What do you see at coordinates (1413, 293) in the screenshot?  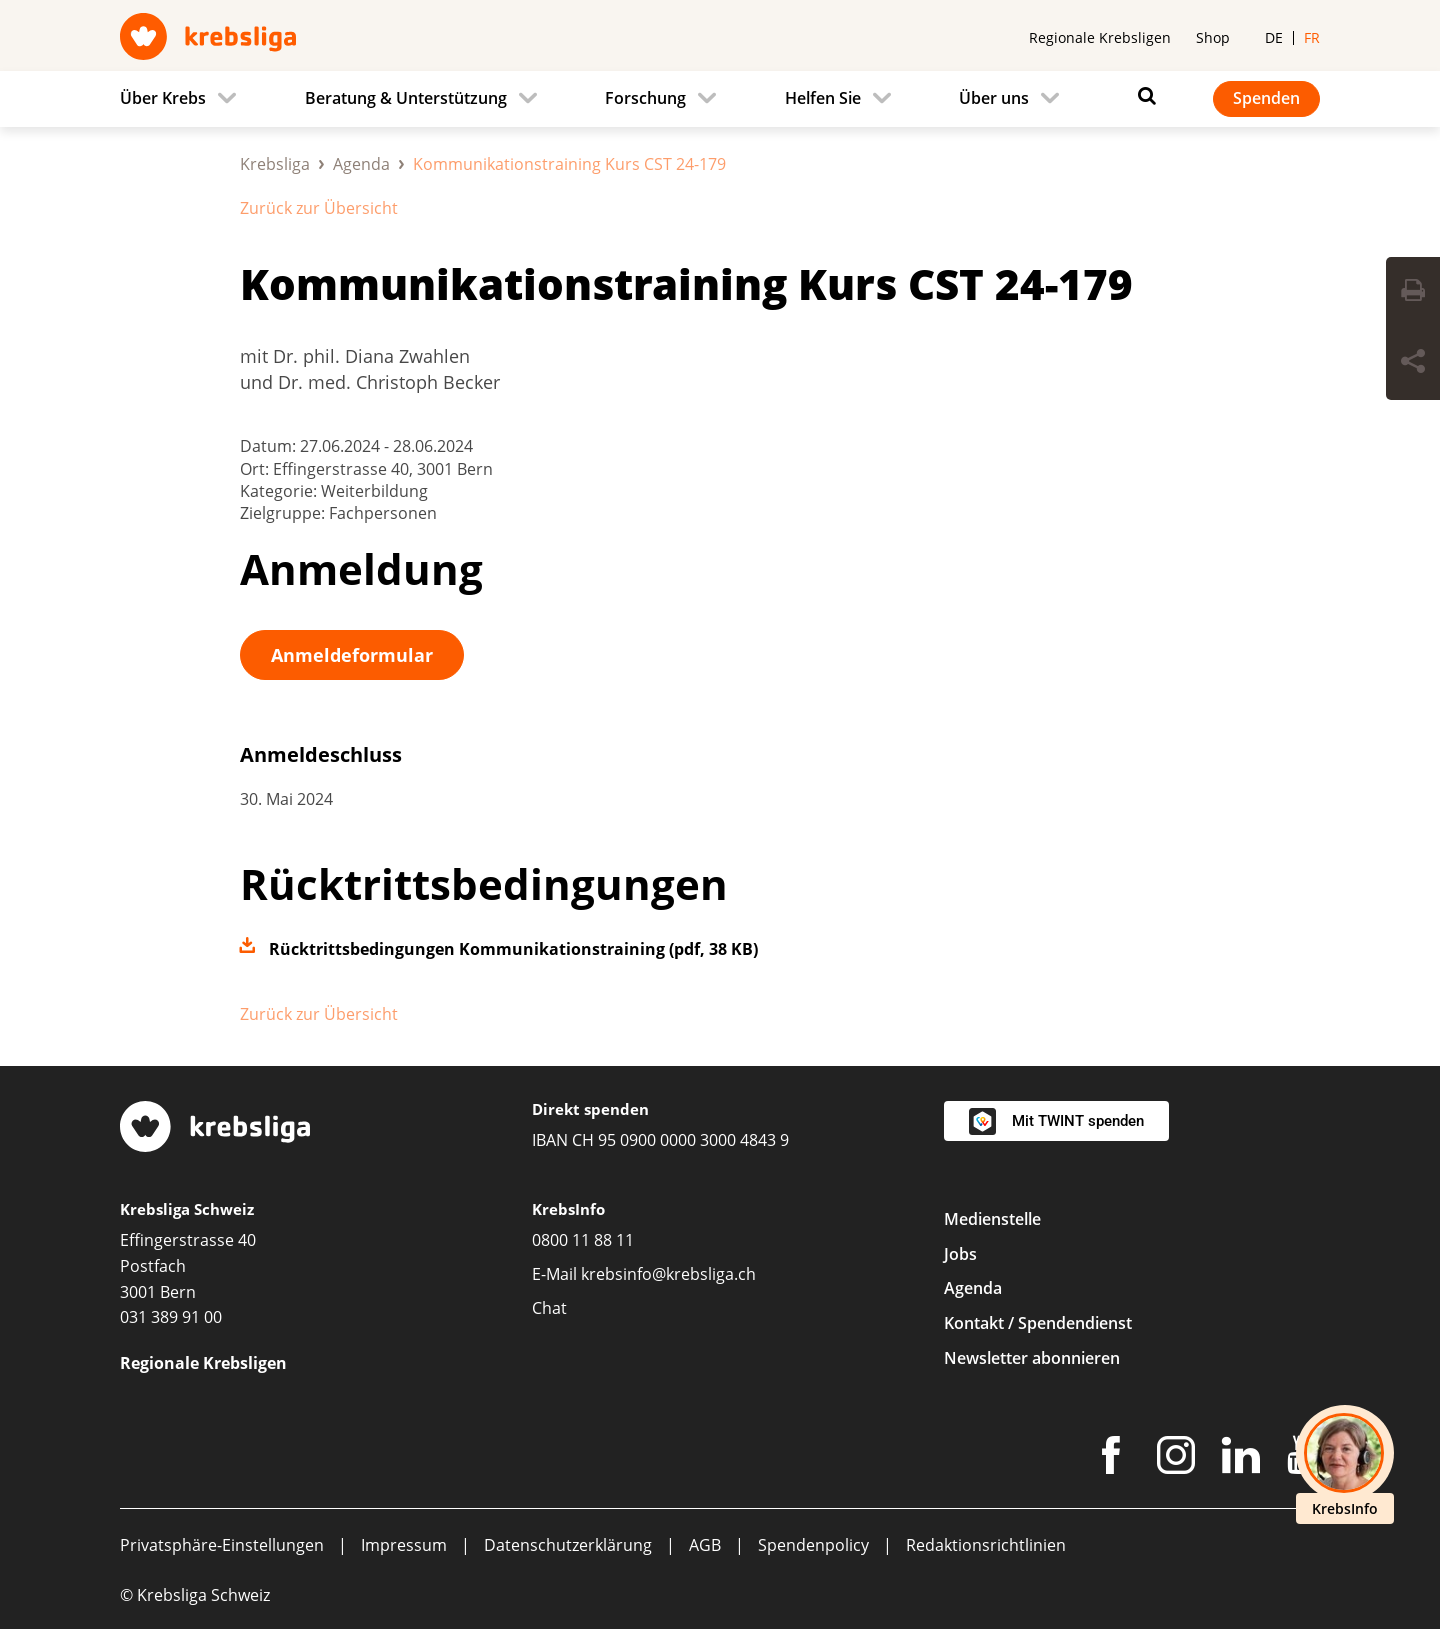 I see `[Seite drucken]` at bounding box center [1413, 293].